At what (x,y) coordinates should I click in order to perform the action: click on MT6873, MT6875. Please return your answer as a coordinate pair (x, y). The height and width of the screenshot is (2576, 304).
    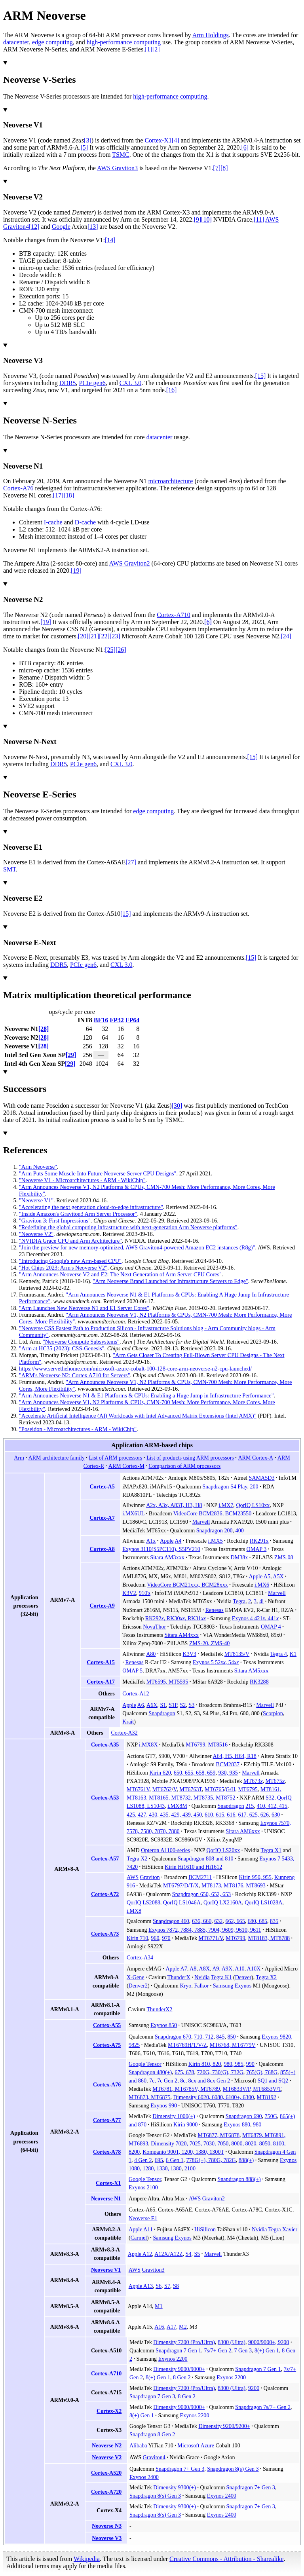
    Looking at the image, I should click on (150, 2097).